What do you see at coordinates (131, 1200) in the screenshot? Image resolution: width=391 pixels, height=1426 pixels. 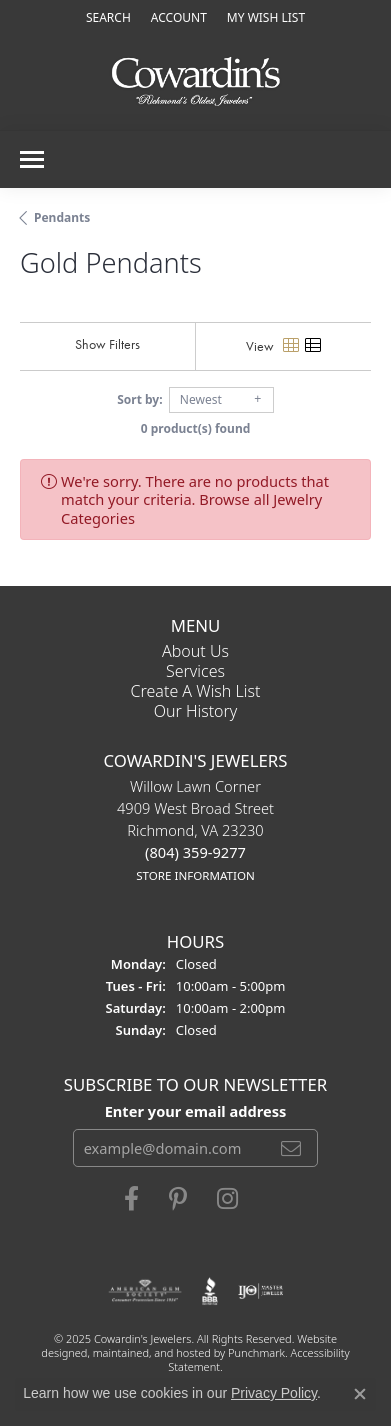 I see `[Visit Cowardin's Jewelers on Facebook]` at bounding box center [131, 1200].